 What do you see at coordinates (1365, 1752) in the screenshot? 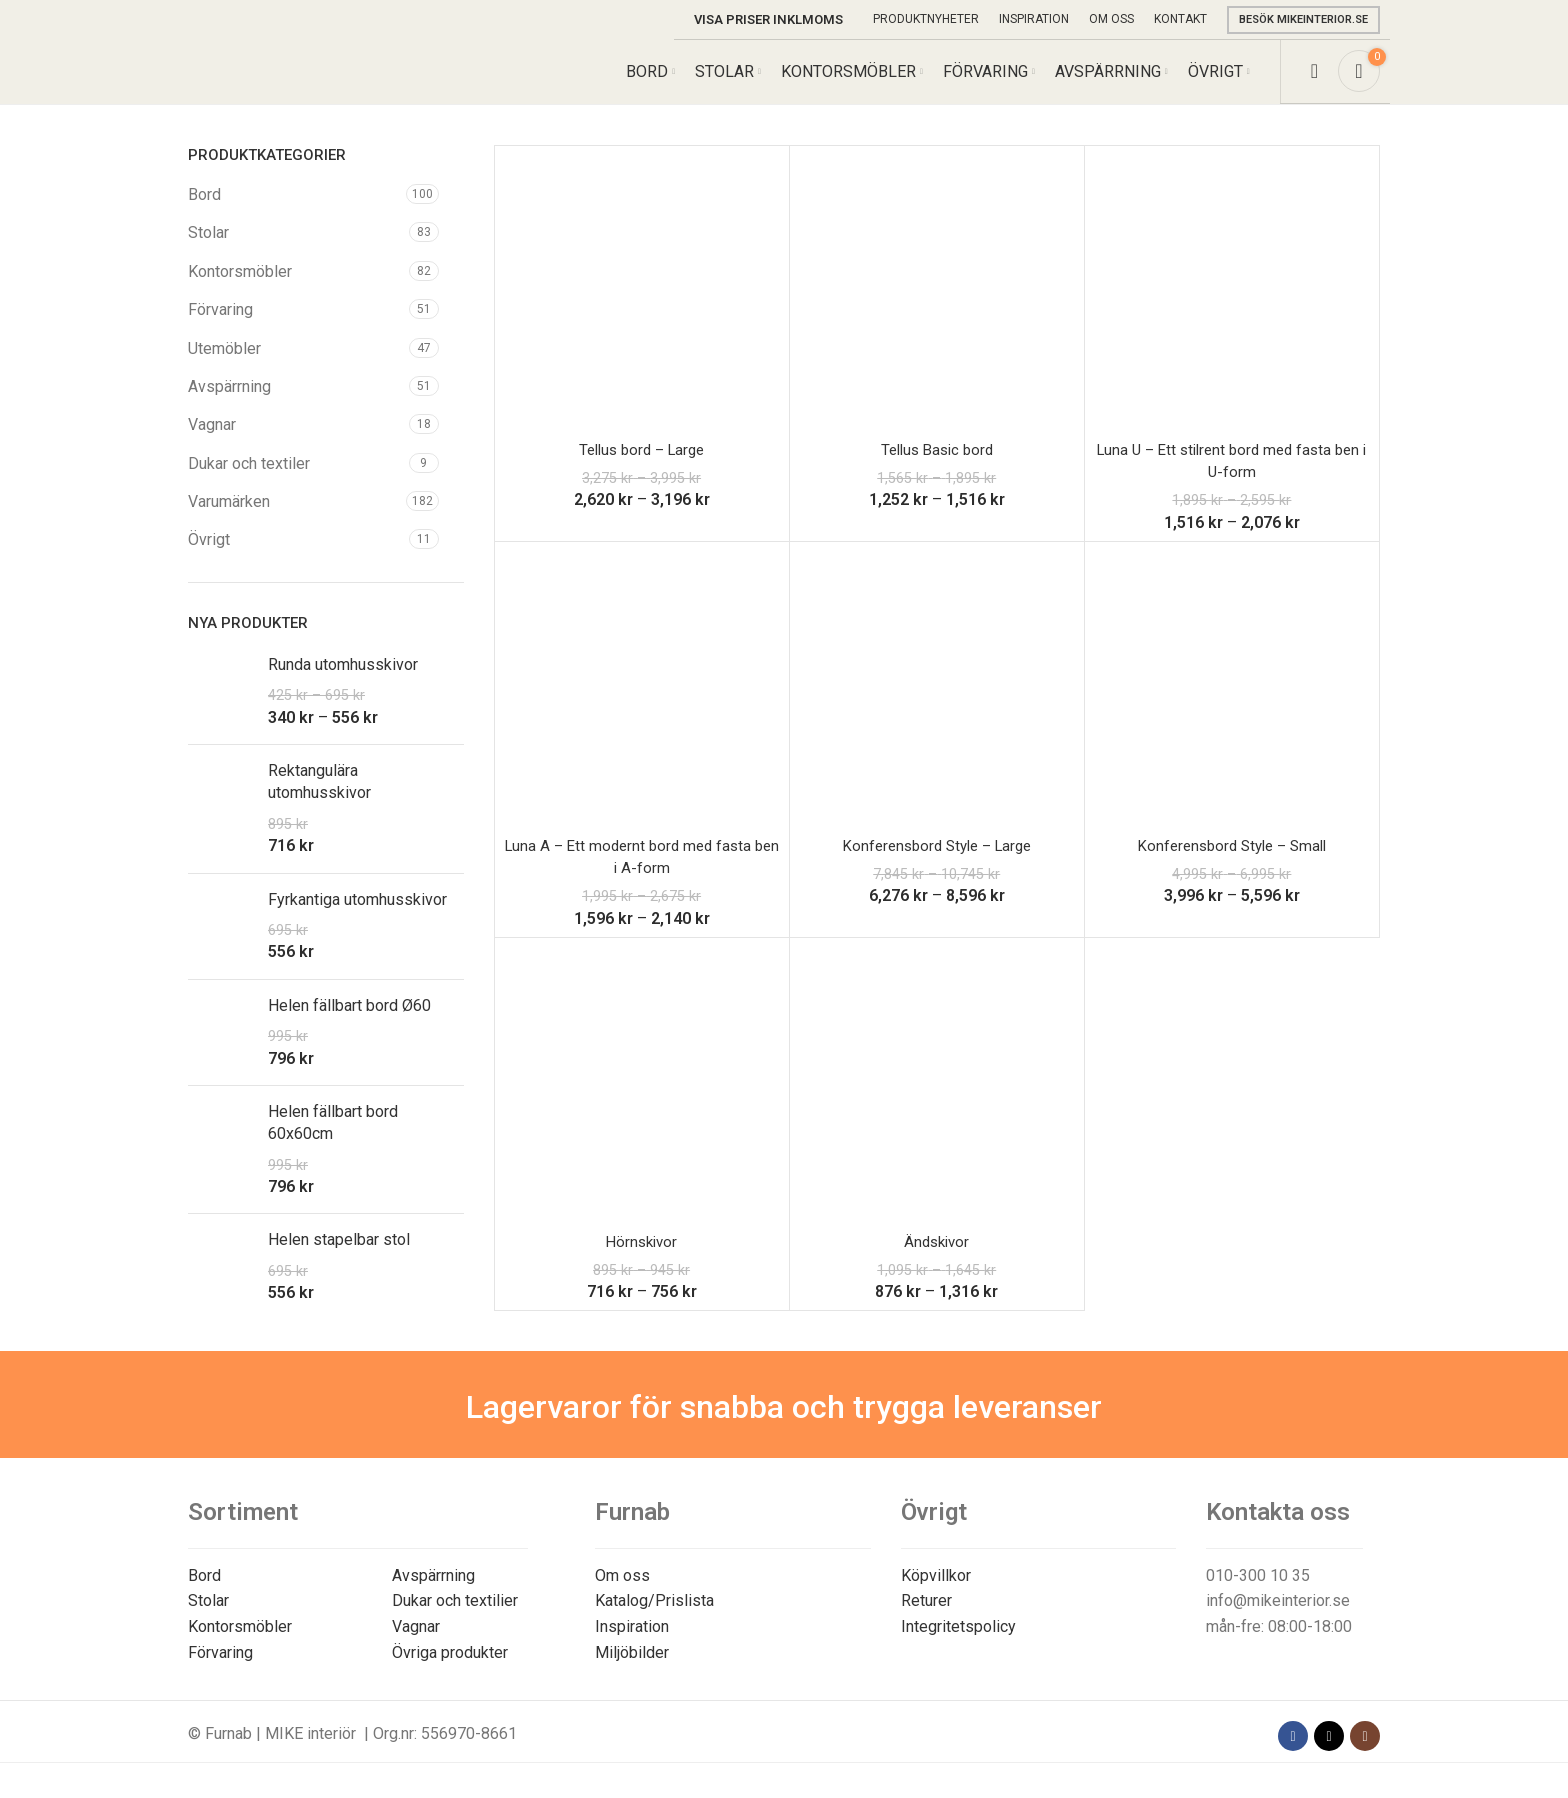
I see `[Instagram social link]` at bounding box center [1365, 1752].